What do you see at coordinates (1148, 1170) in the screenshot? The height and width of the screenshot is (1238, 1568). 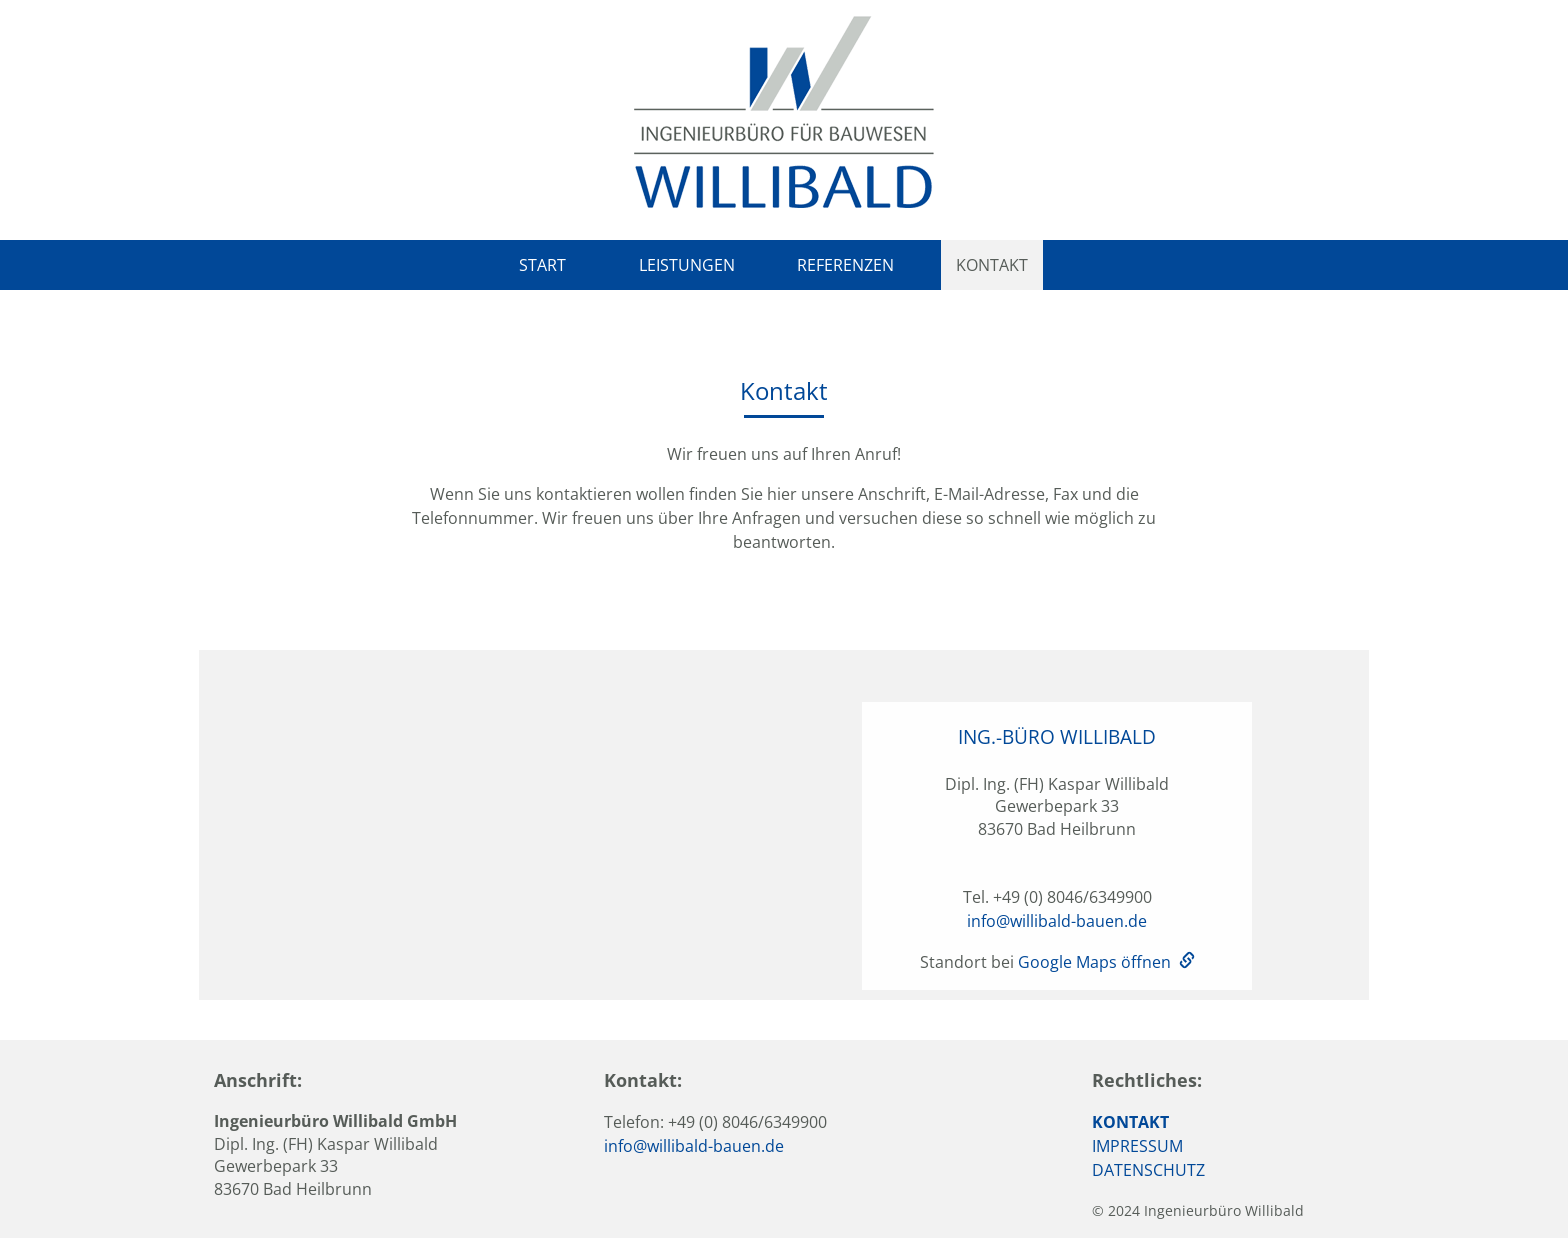 I see `DATENSCHUTZ` at bounding box center [1148, 1170].